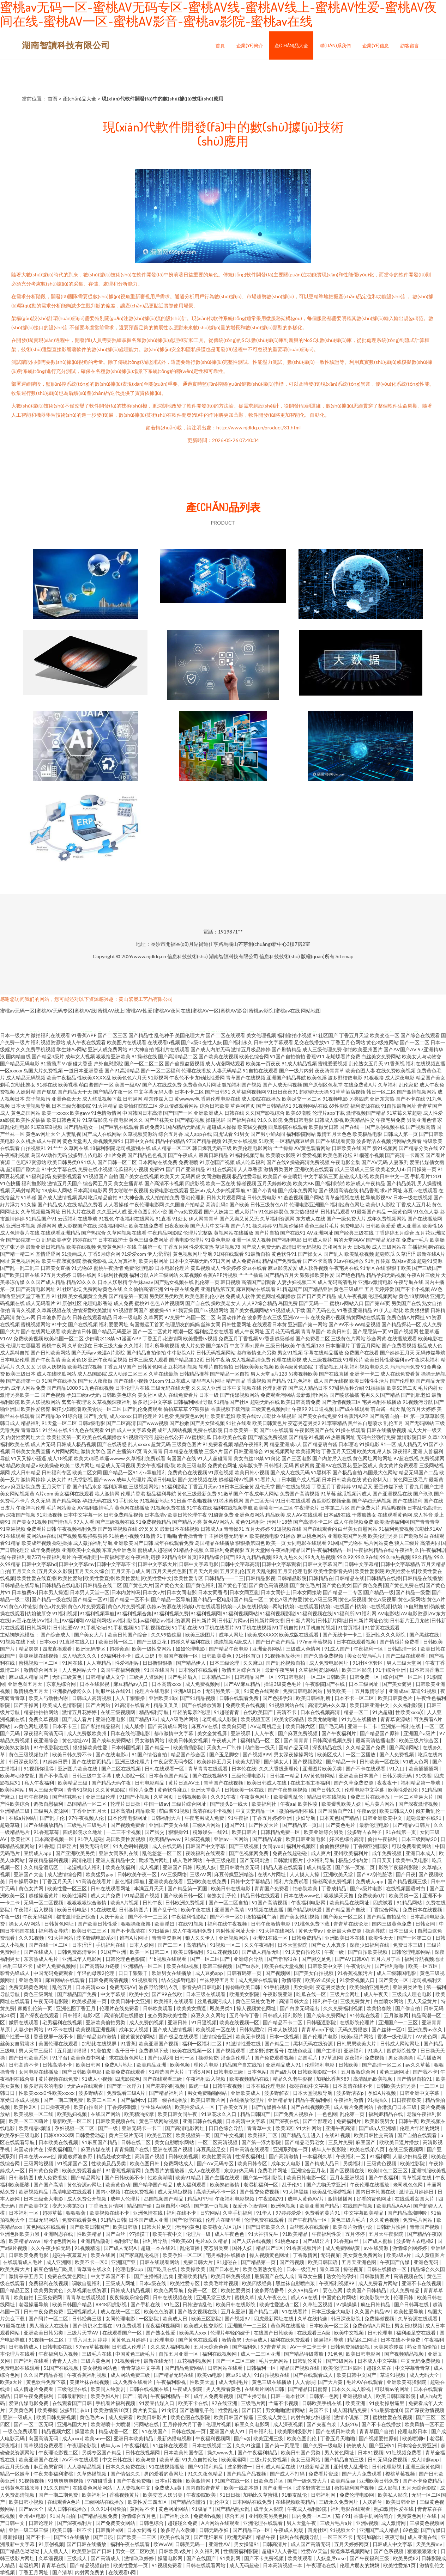 The width and height of the screenshot is (446, 2576). I want to click on 日韩免费一区, so click(365, 1677).